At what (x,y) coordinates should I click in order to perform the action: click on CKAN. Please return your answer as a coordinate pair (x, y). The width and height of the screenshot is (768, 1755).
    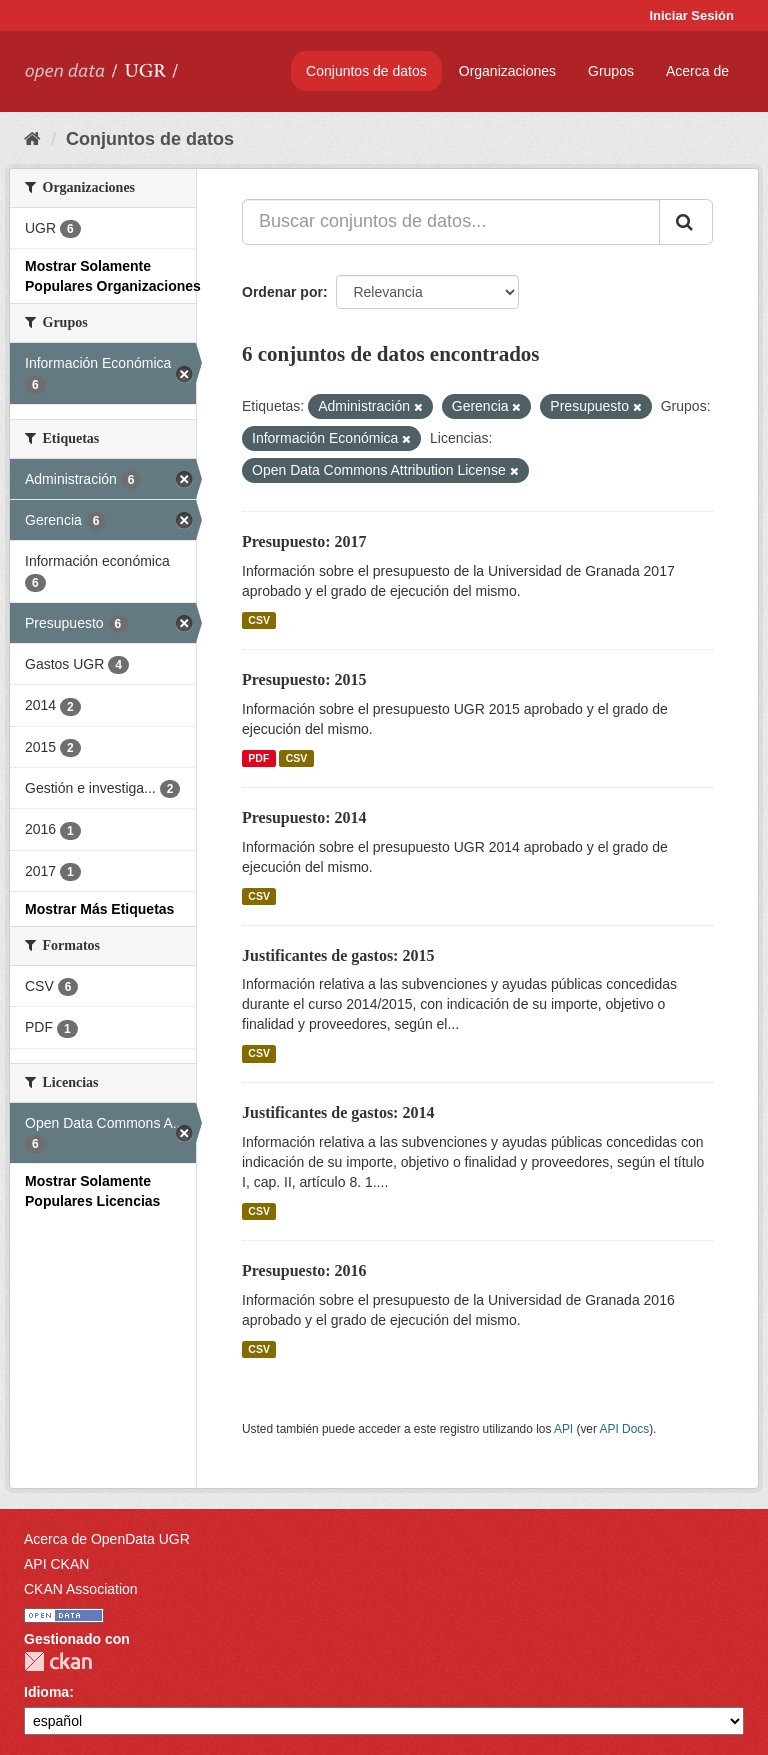
    Looking at the image, I should click on (58, 1661).